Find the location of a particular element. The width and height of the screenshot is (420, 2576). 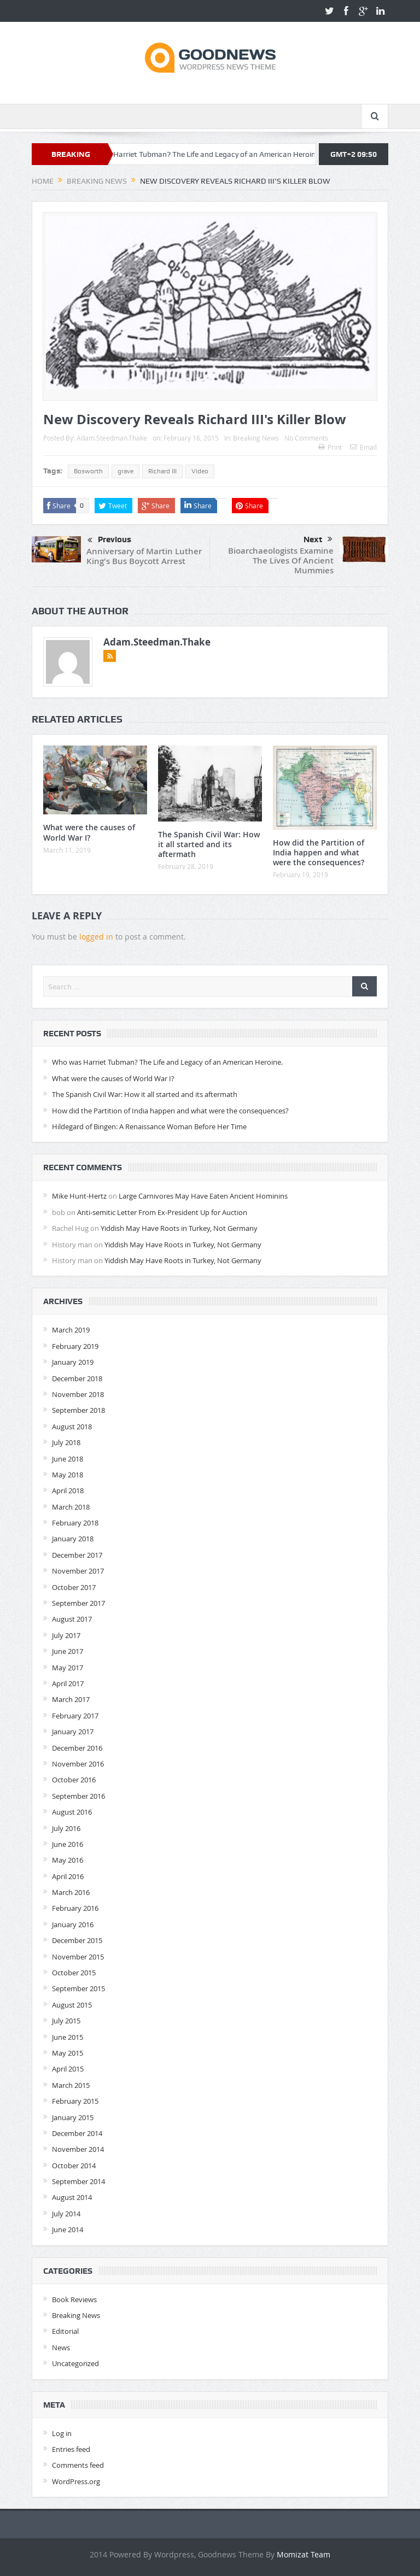

Editorial is located at coordinates (65, 2331).